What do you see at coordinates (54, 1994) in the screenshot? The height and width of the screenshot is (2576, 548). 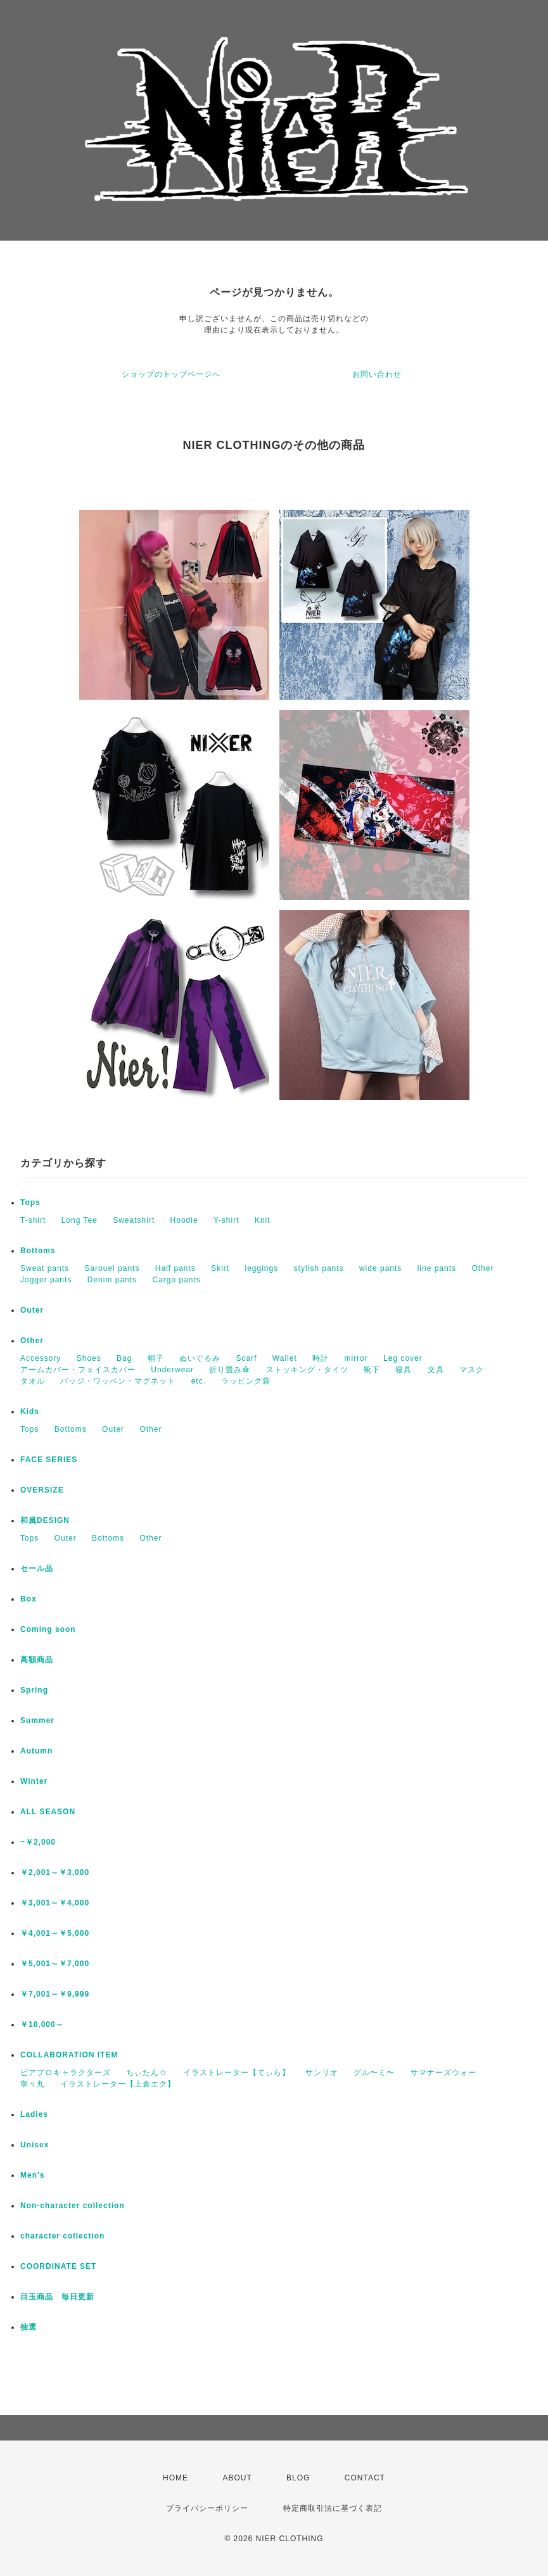 I see `￥7,001～￥9,999` at bounding box center [54, 1994].